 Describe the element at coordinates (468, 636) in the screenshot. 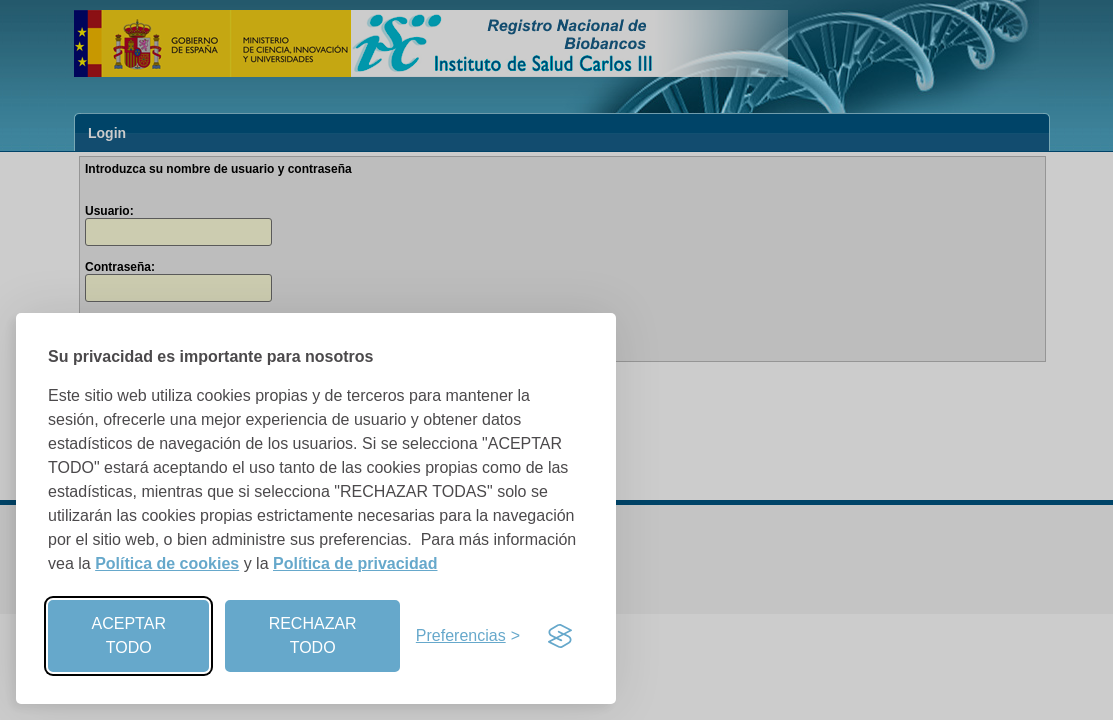

I see `[Preferencias]` at that location.